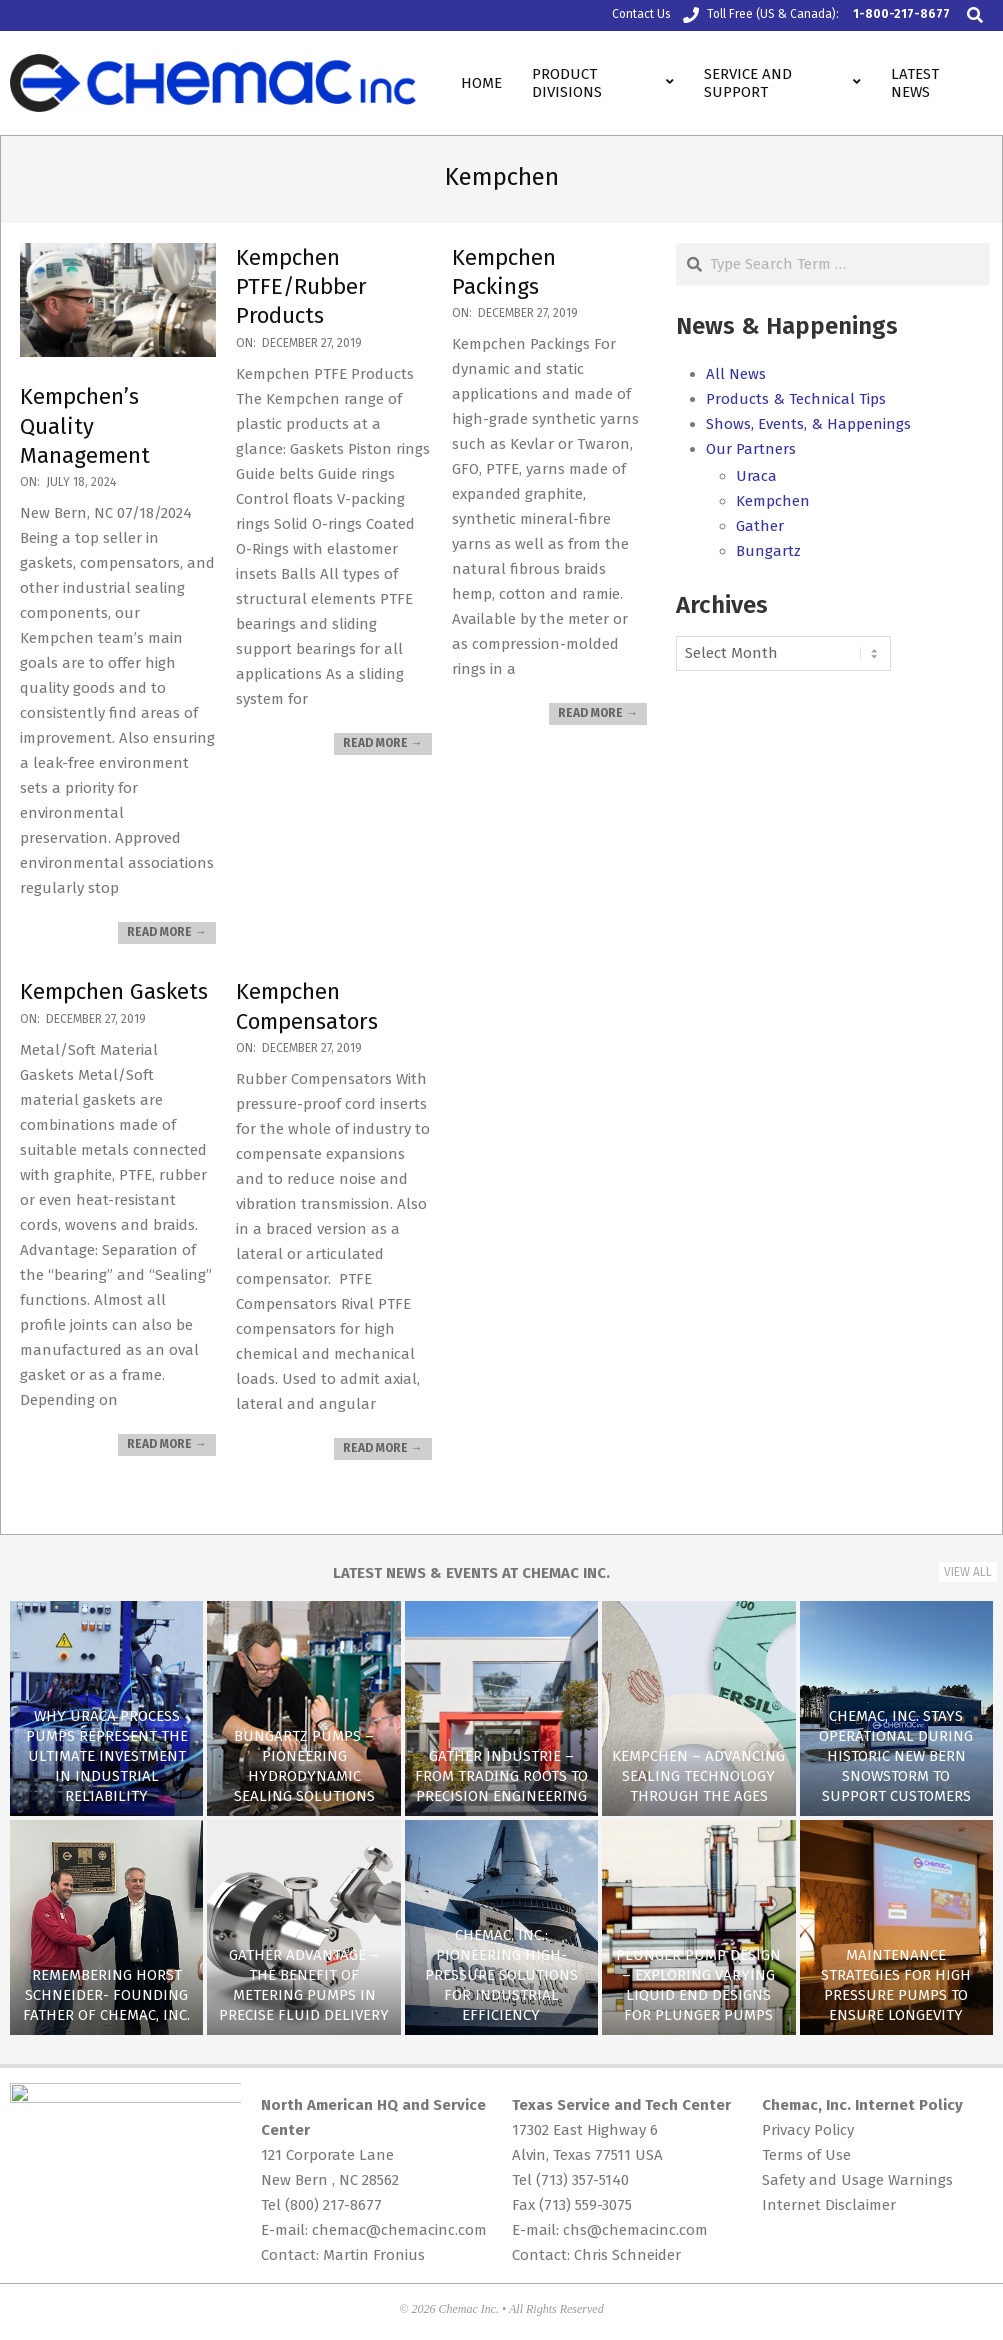 The image size is (1003, 2340). What do you see at coordinates (582, 2180) in the screenshot?
I see `(713) 357-5140` at bounding box center [582, 2180].